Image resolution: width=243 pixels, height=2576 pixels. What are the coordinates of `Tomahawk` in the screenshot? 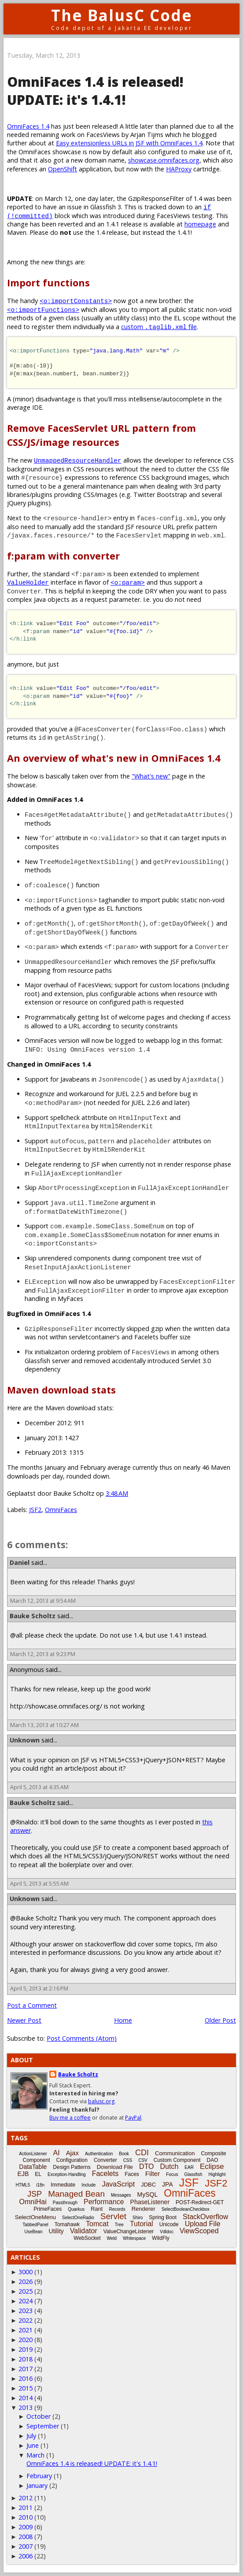 It's located at (67, 2224).